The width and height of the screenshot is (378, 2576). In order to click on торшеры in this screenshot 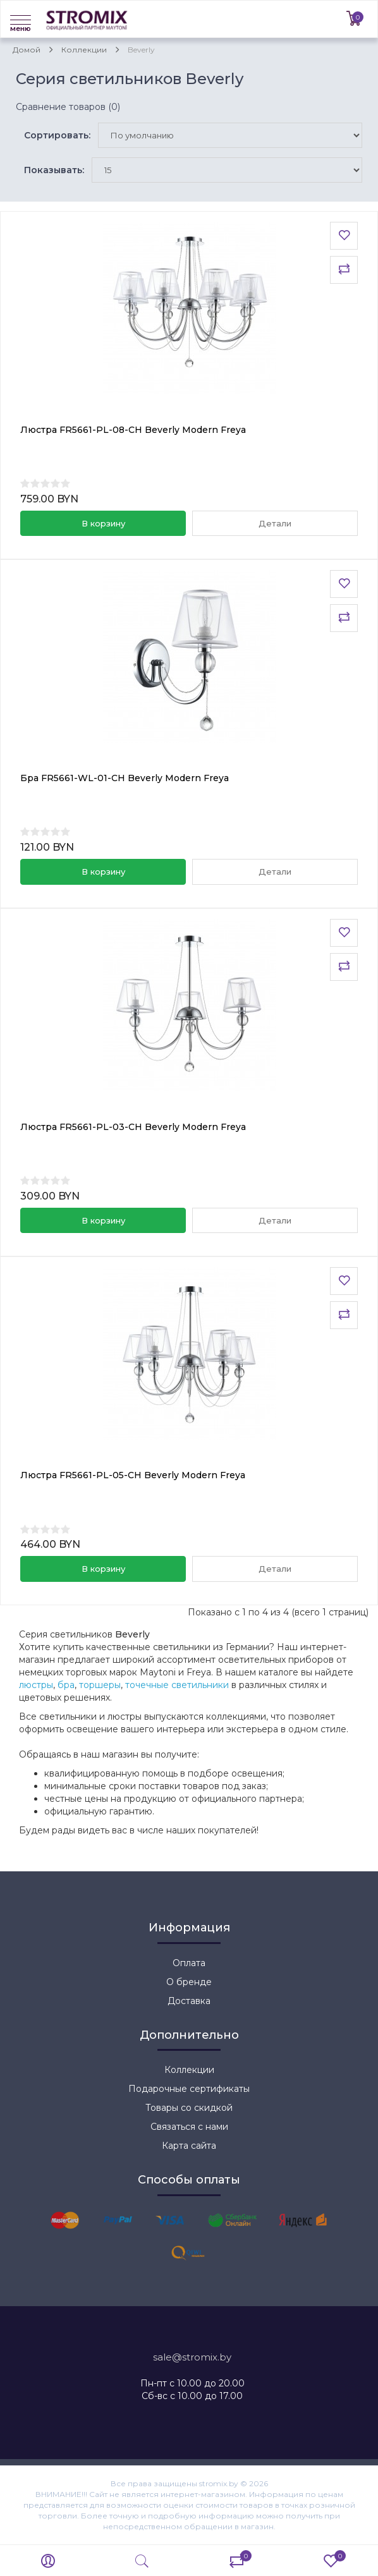, I will do `click(100, 1685)`.